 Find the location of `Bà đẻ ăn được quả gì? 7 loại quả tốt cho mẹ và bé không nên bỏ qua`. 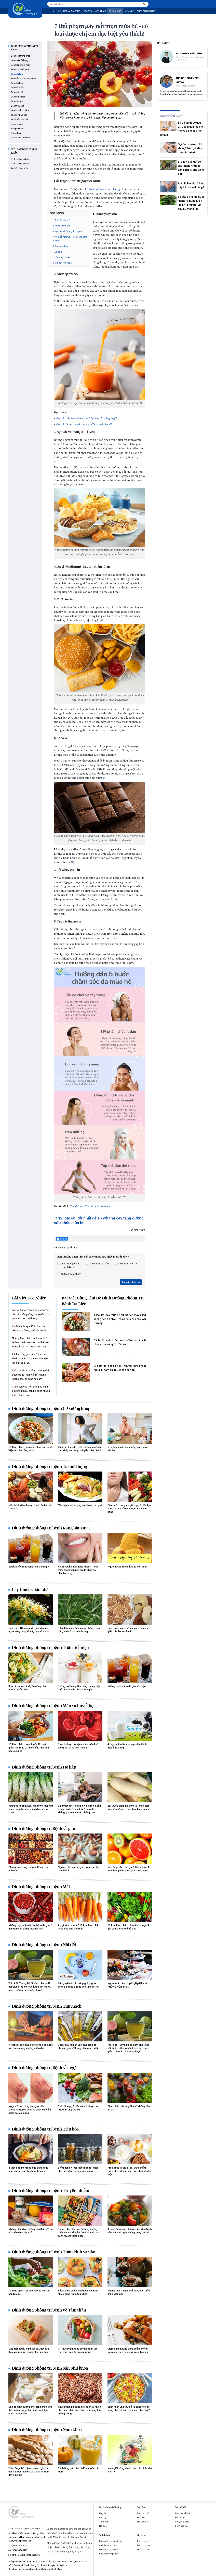

Bà đẻ ăn được quả gì? 7 loại quả tốt cho mẹ và bé không nên bỏ qua is located at coordinates (181, 128).